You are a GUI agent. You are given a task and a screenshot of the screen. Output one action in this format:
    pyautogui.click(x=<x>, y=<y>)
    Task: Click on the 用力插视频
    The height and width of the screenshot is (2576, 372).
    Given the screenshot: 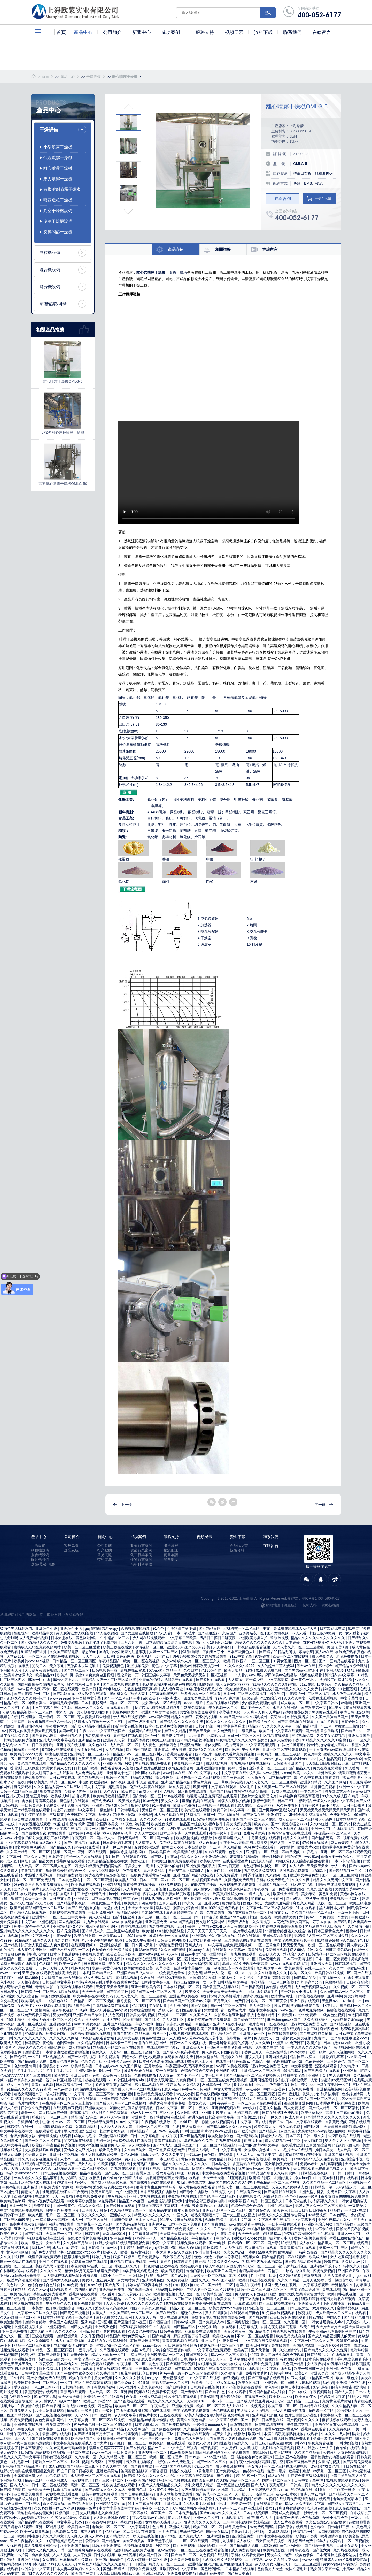 What is the action you would take?
    pyautogui.click(x=231, y=1903)
    